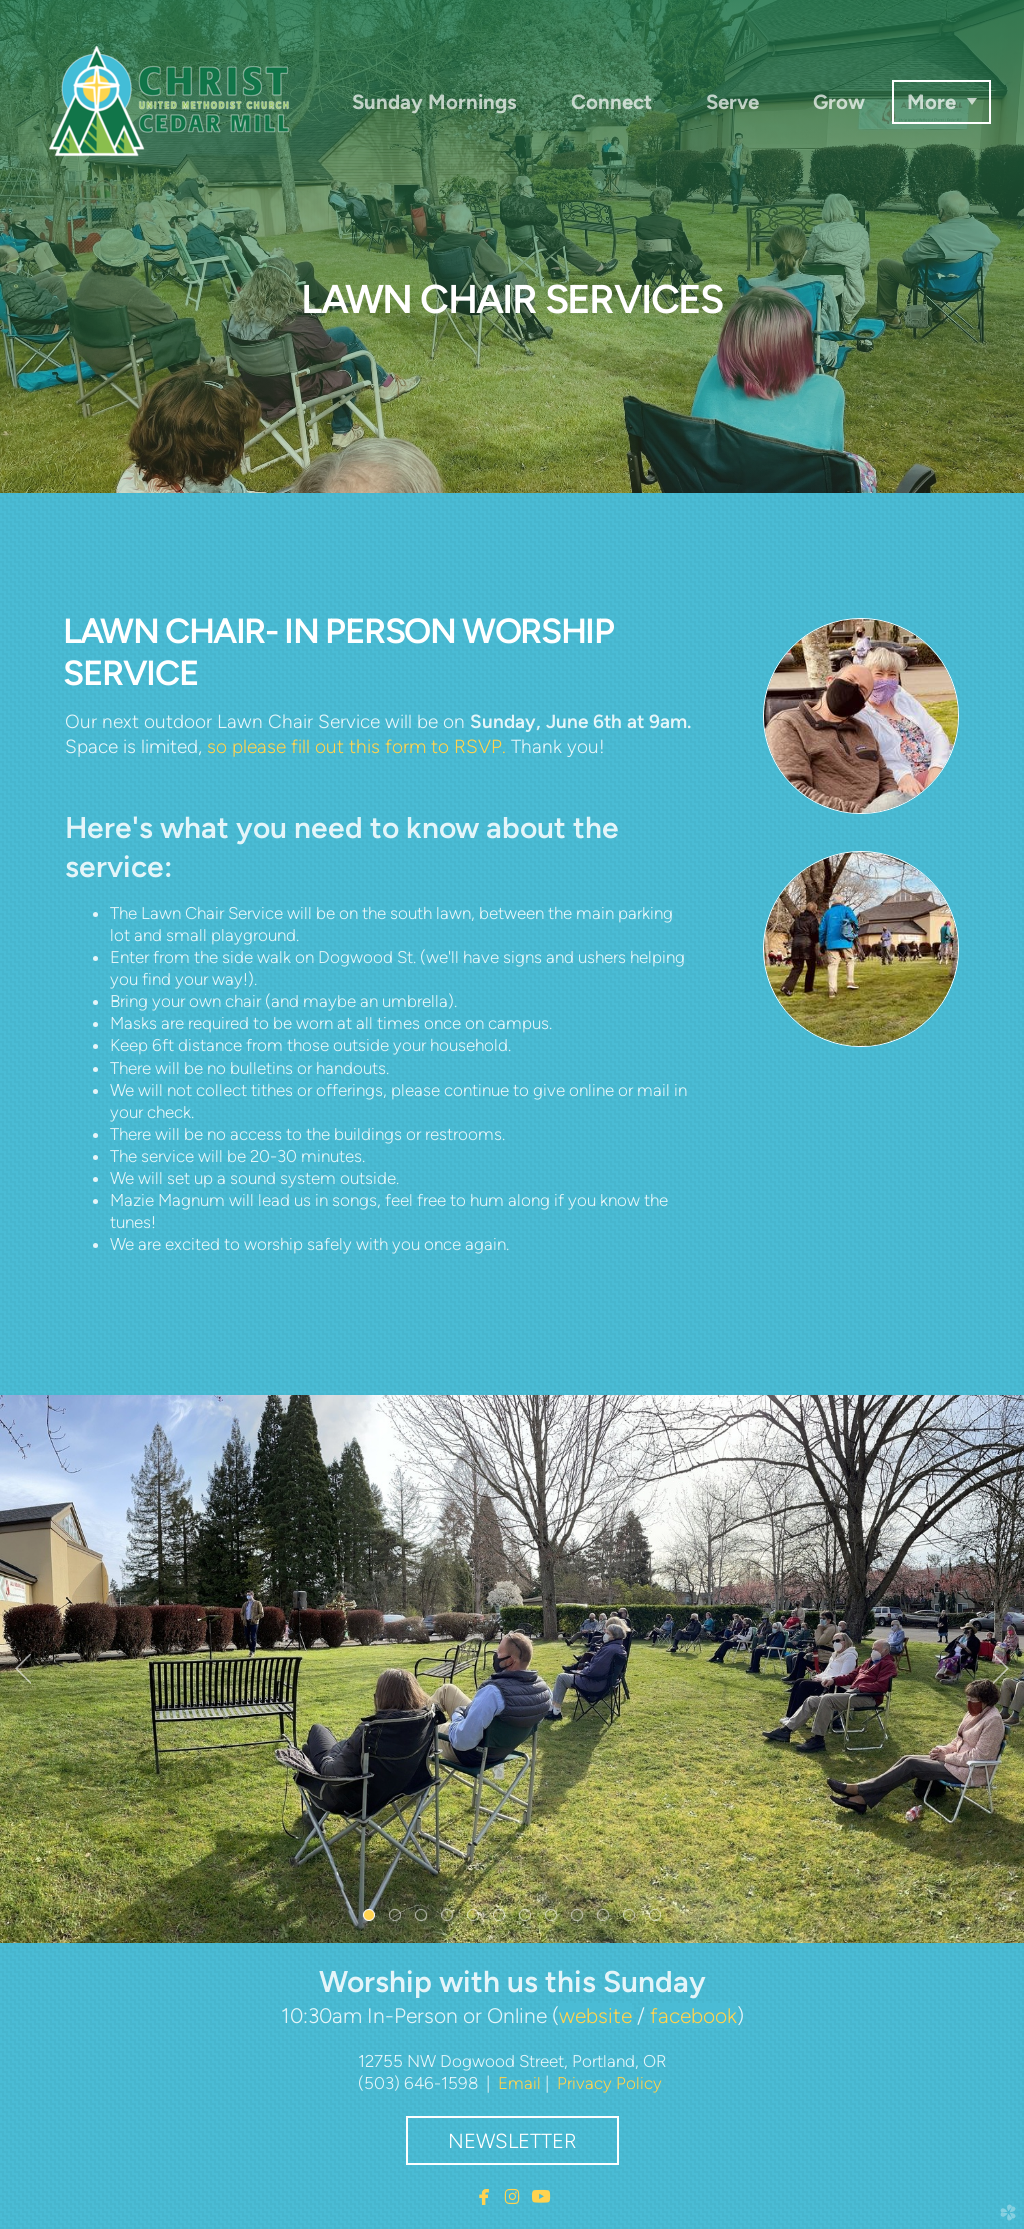 The height and width of the screenshot is (2229, 1024). Describe the element at coordinates (512, 2141) in the screenshot. I see `Newsletter [button]` at that location.